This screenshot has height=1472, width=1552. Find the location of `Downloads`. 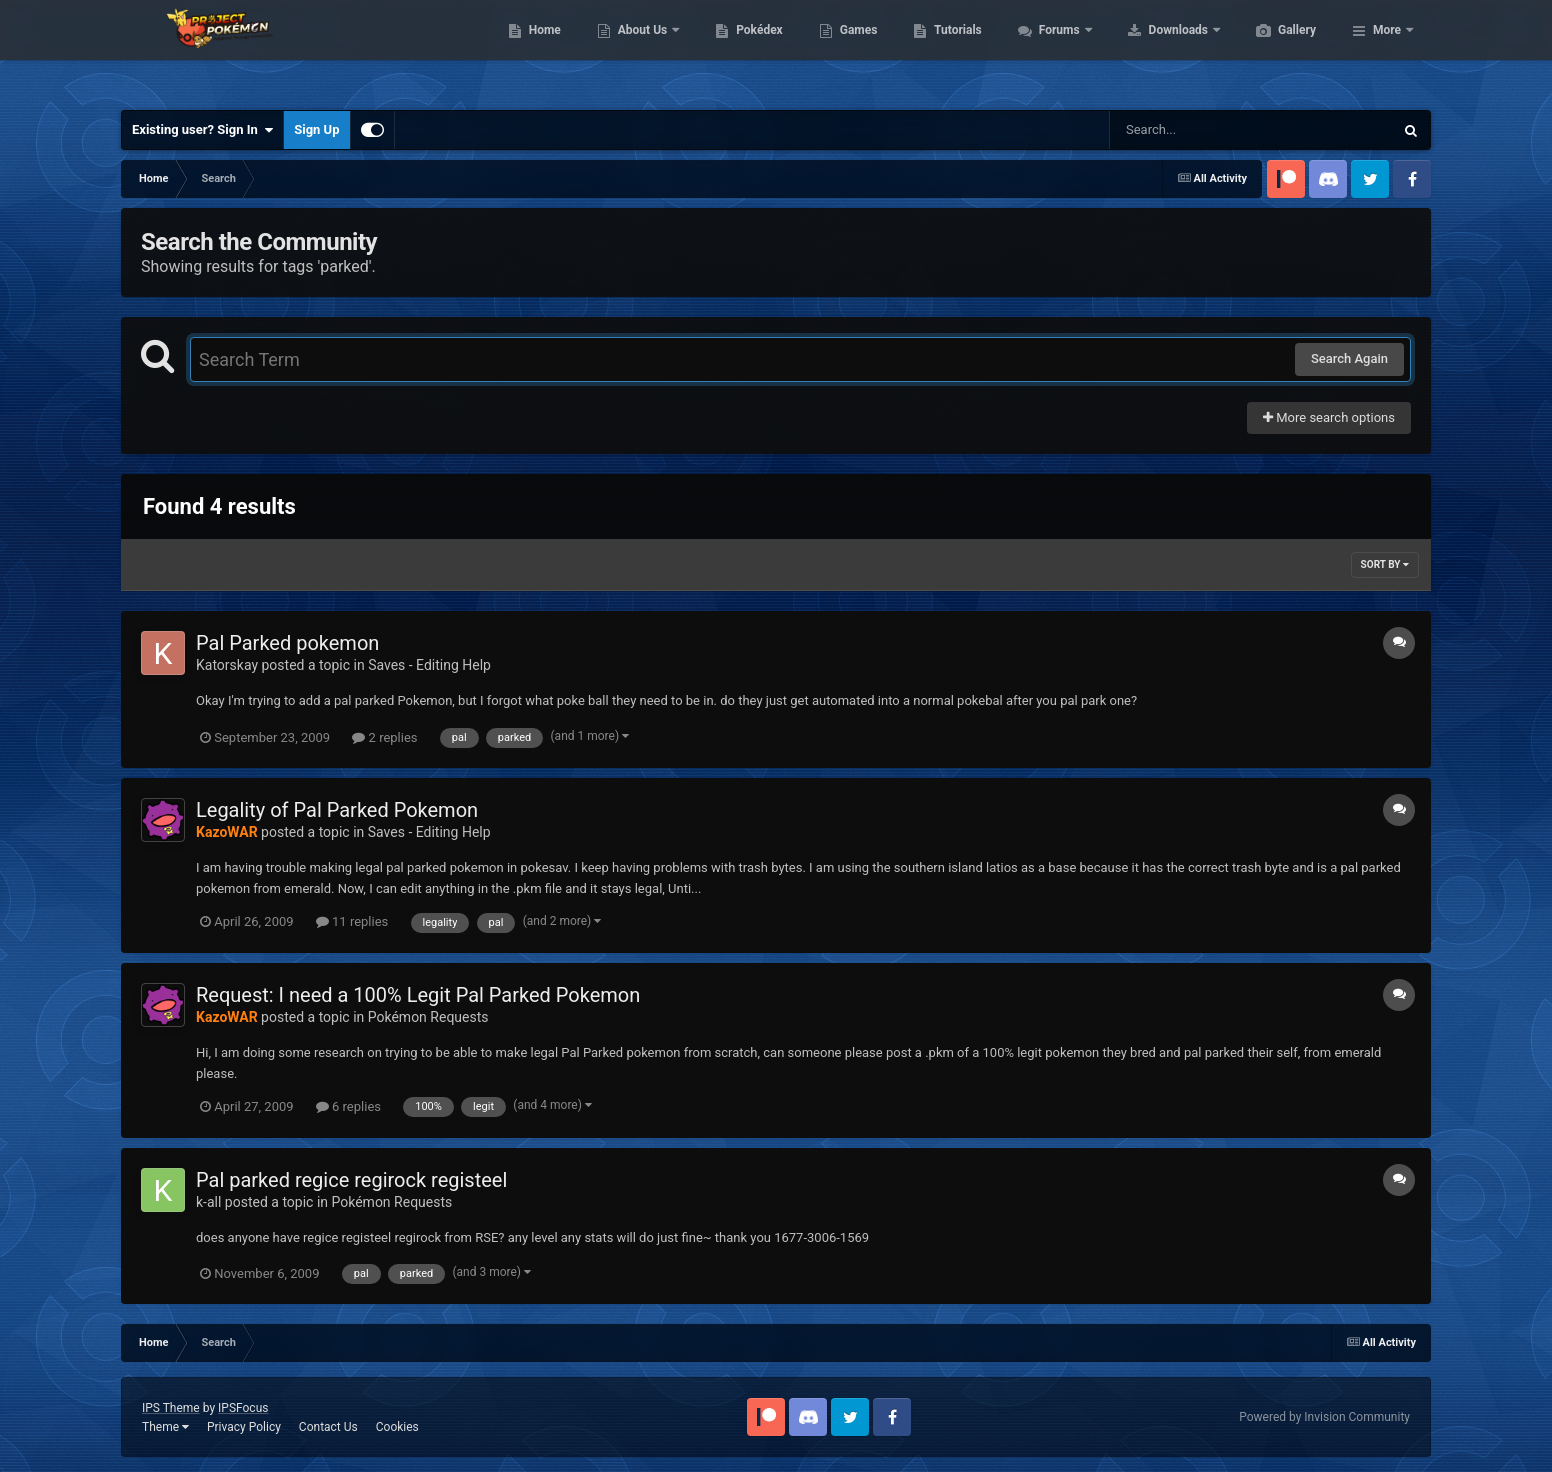

Downloads is located at coordinates (1274, 50).